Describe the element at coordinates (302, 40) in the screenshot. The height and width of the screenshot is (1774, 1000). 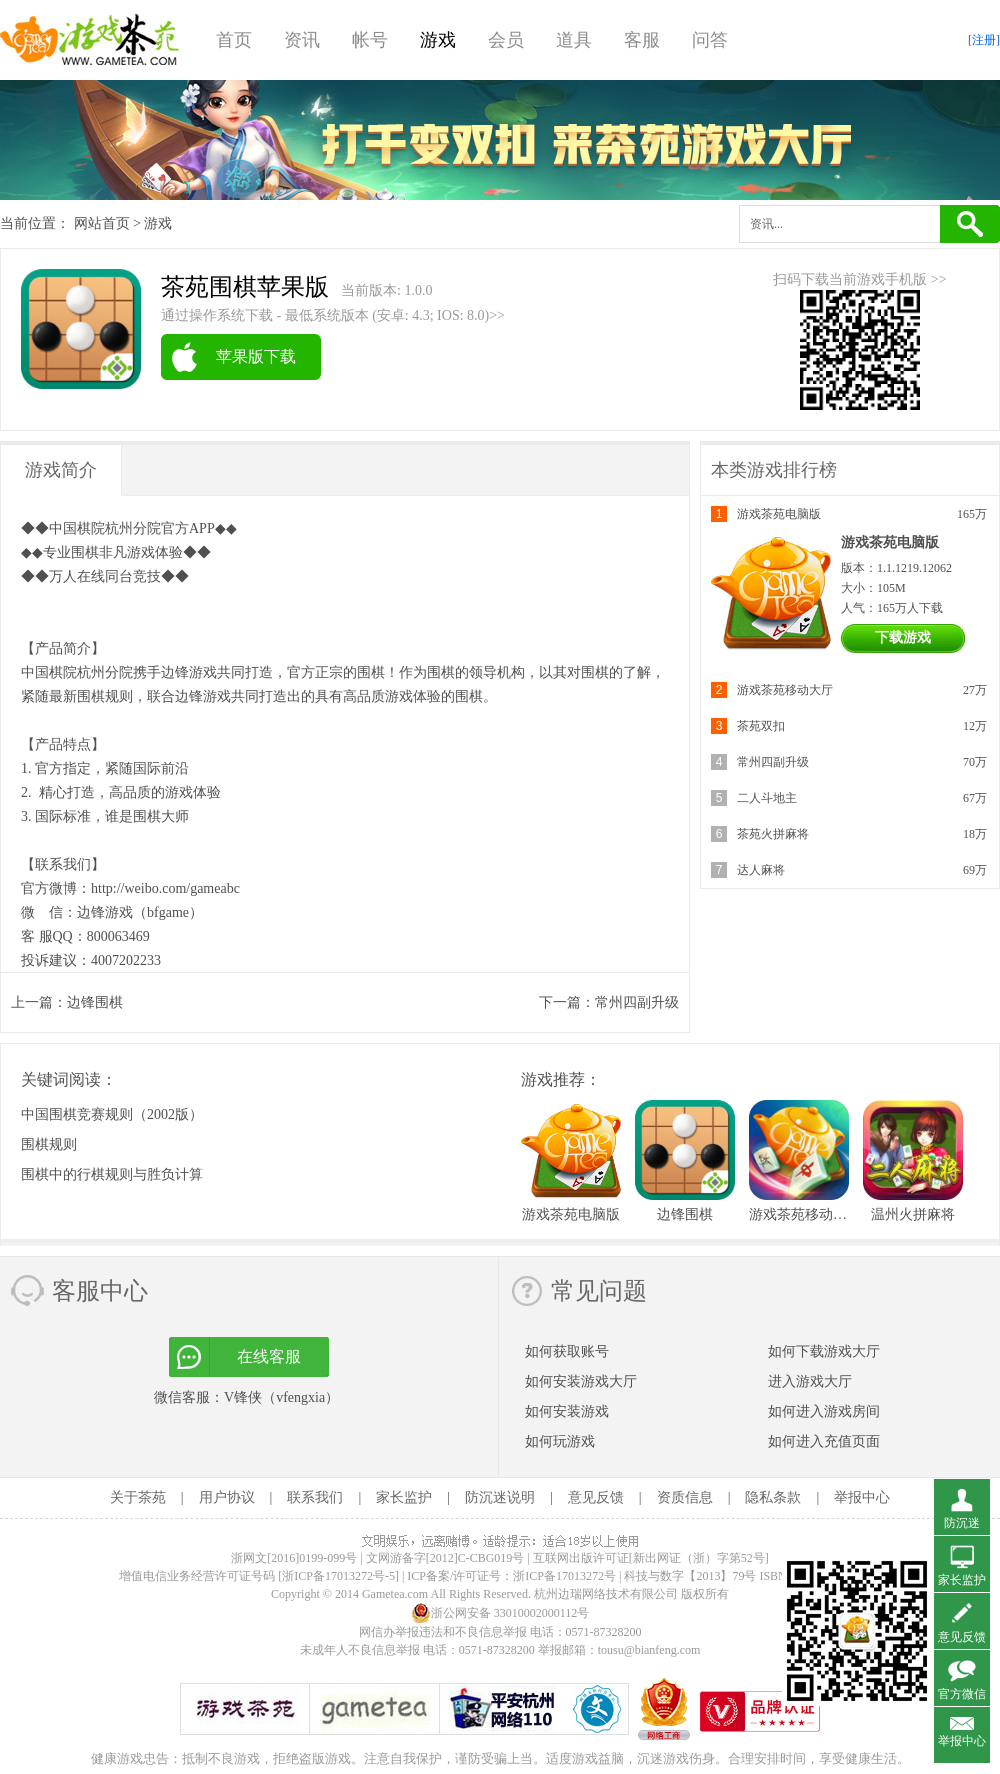
I see `资讯` at that location.